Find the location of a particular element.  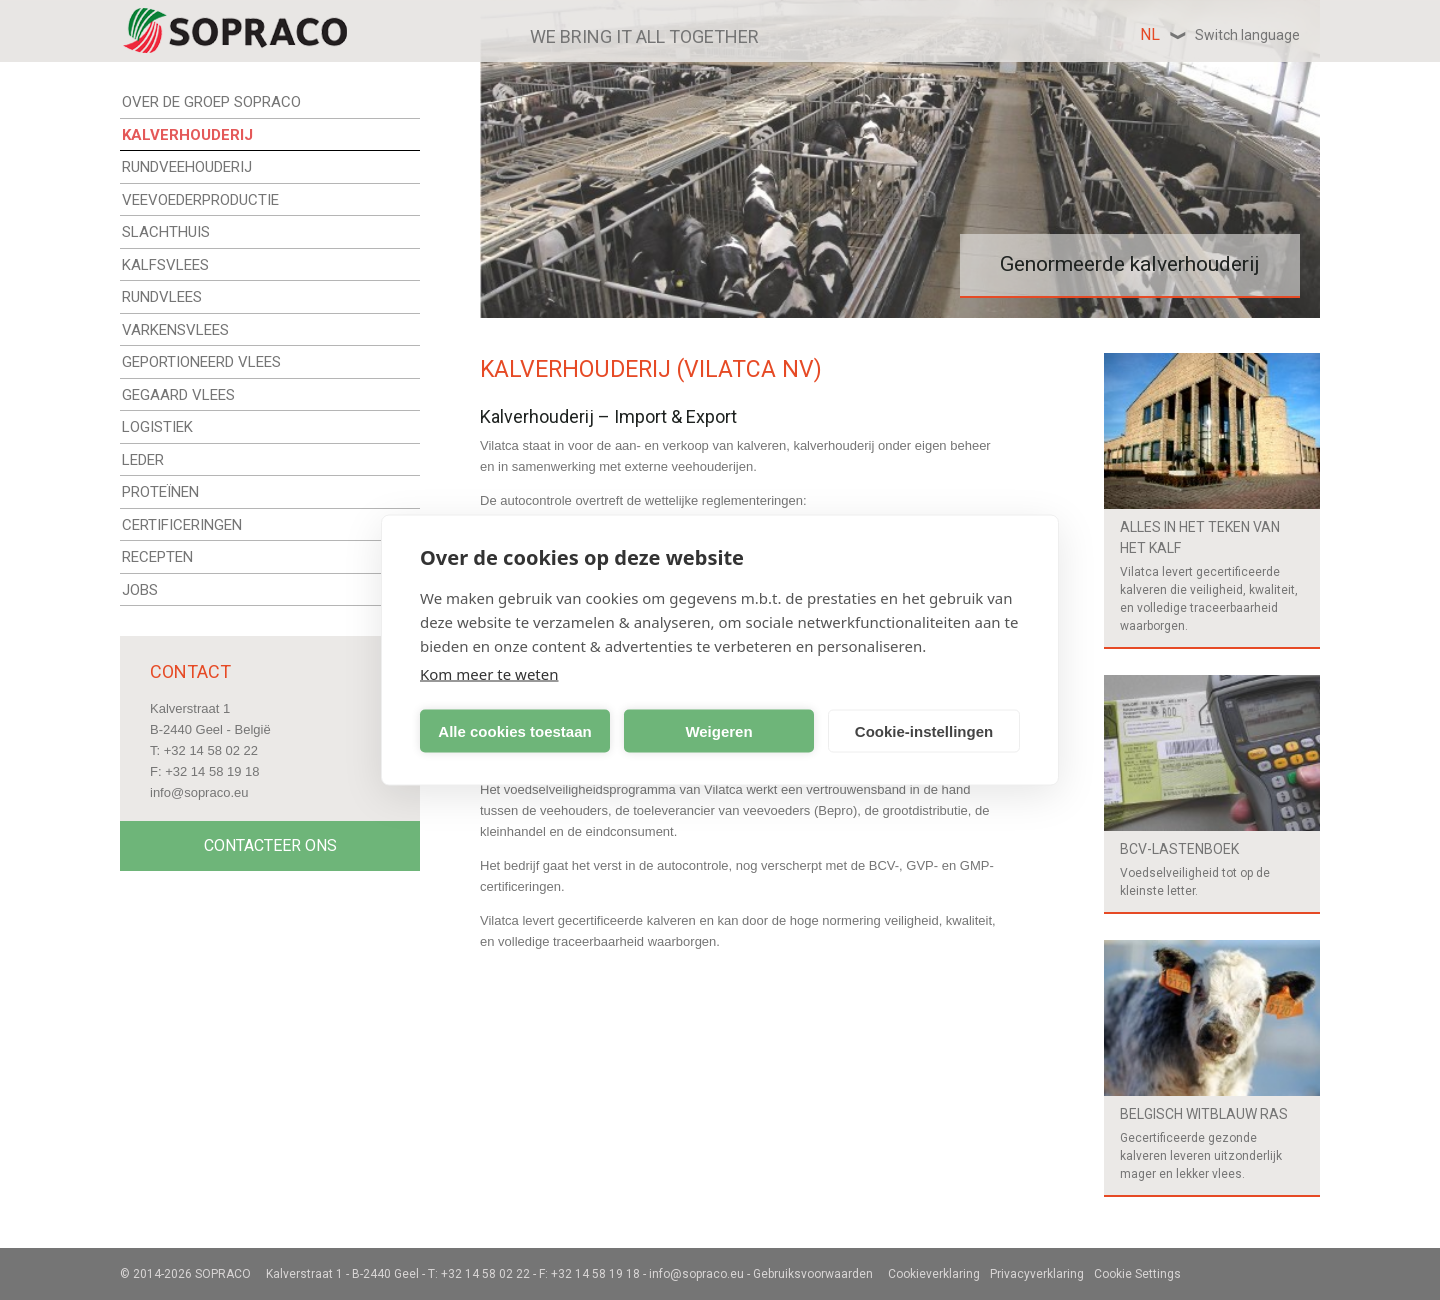

Alle cookies toestaan is located at coordinates (514, 730).